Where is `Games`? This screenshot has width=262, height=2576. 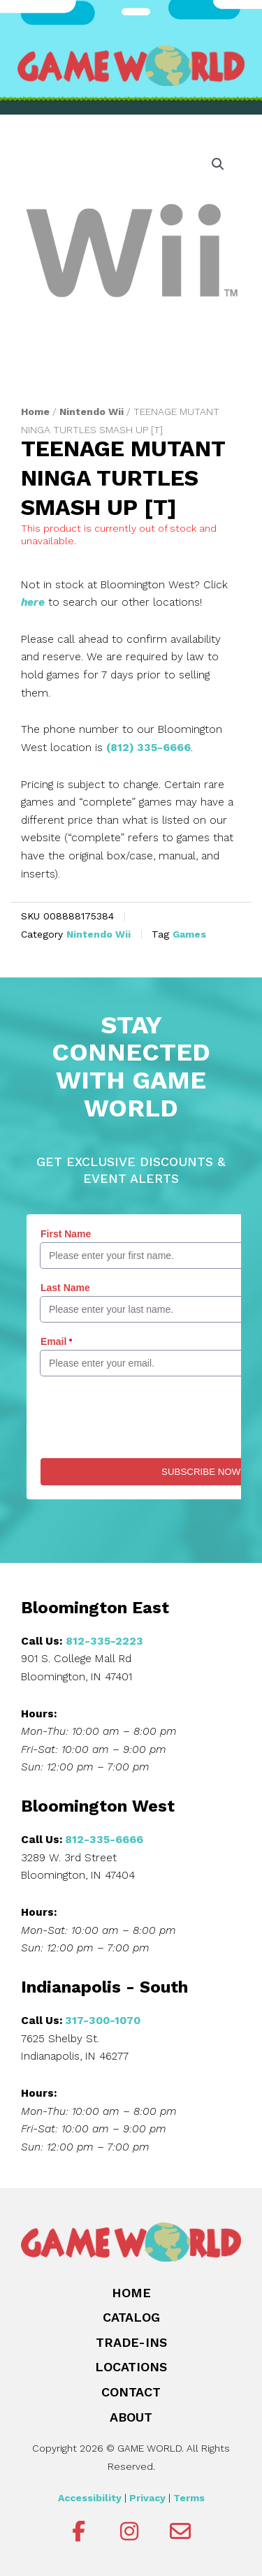
Games is located at coordinates (189, 934).